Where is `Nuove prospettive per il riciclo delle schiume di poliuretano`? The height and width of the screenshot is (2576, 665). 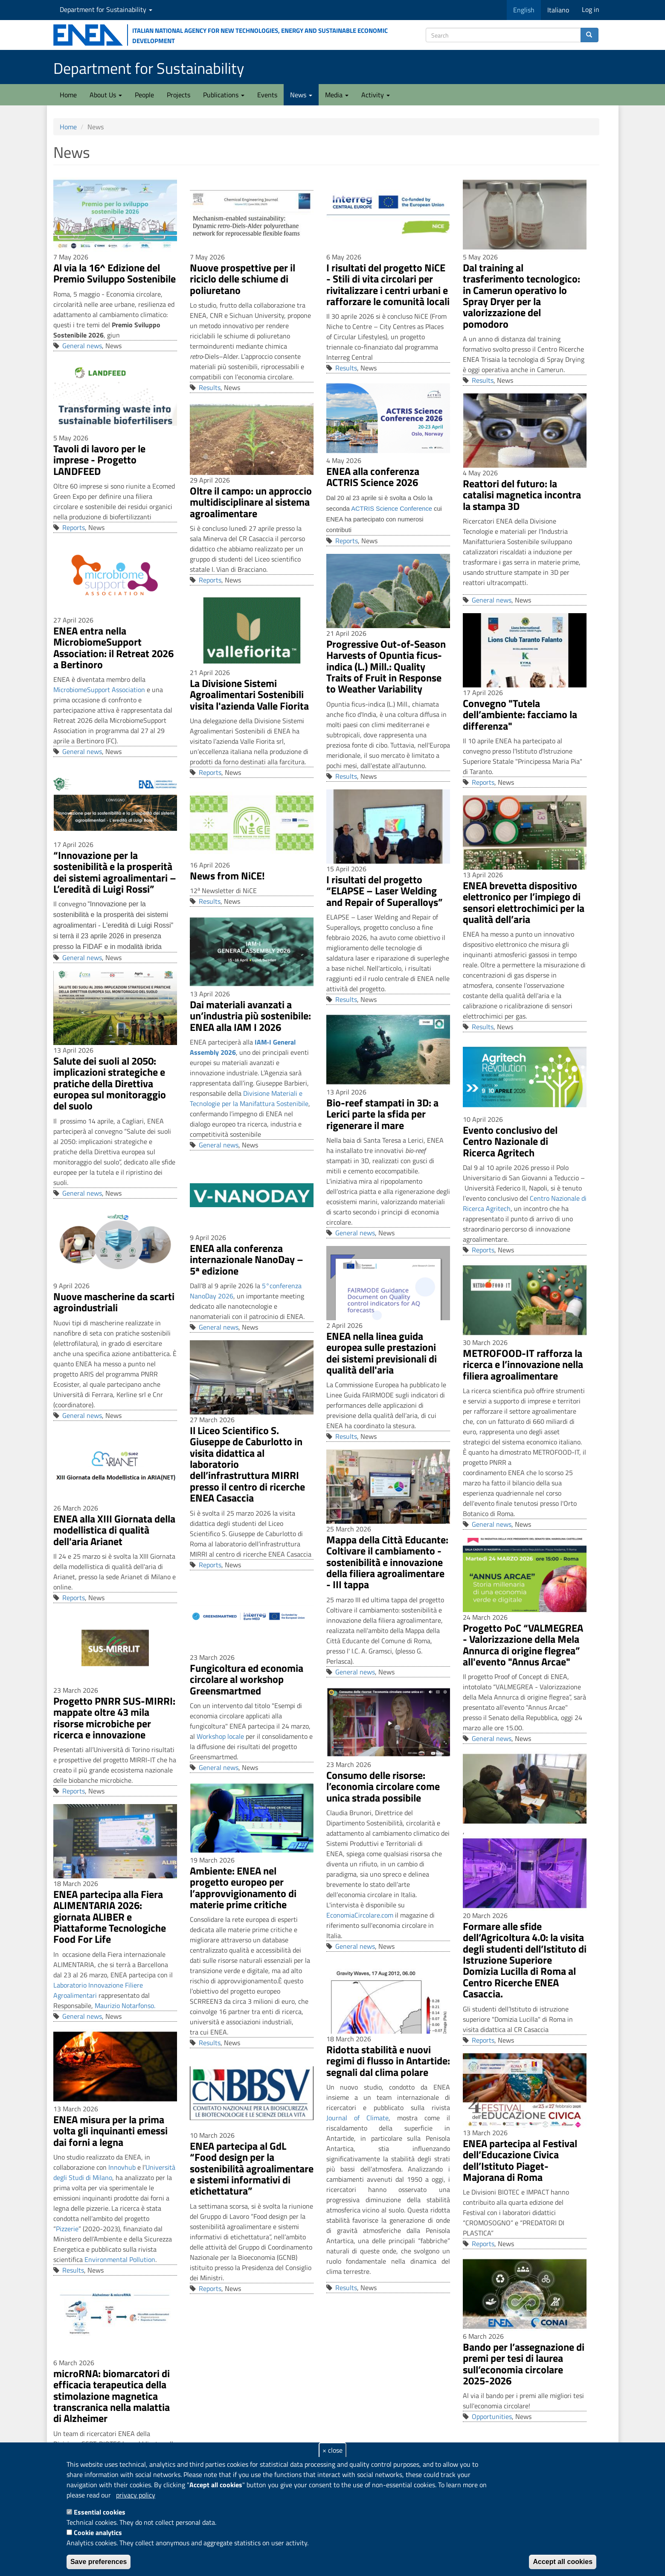
Nuove prospettive per il riciclo delle schiume di poliuretano is located at coordinates (242, 279).